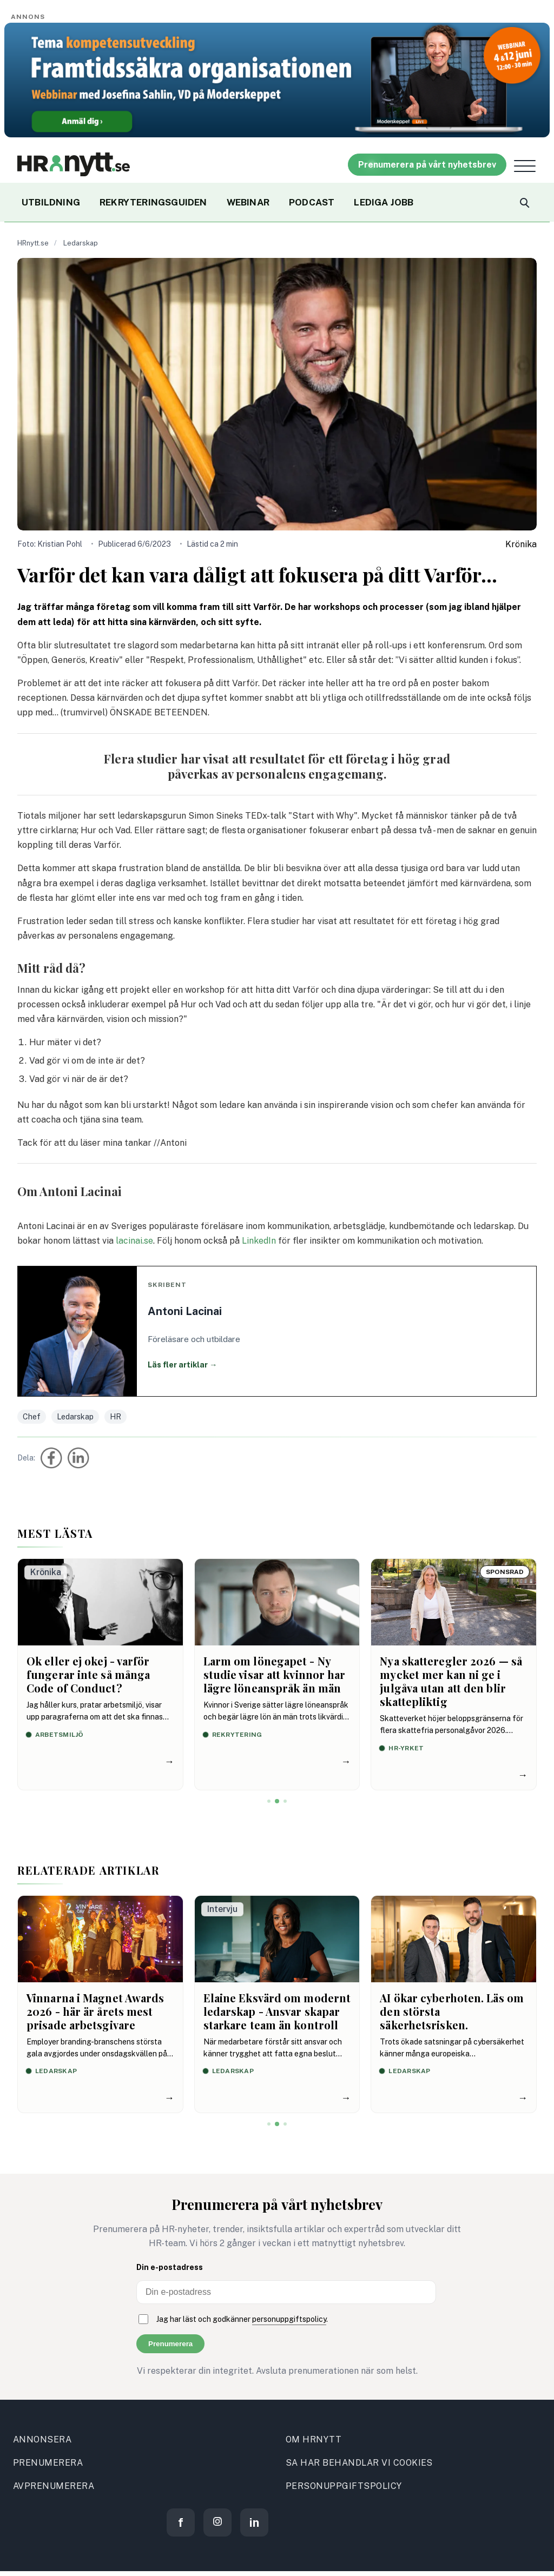 This screenshot has height=2576, width=554. I want to click on ANNONSERA, so click(42, 2439).